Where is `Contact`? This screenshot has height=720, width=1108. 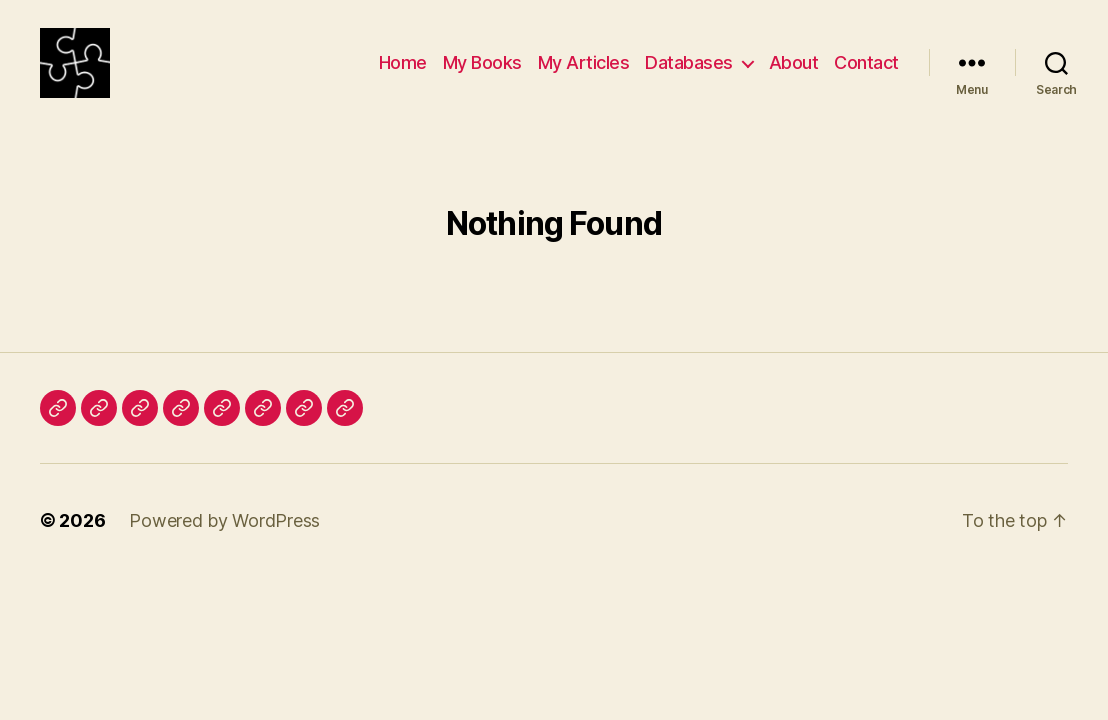
Contact is located at coordinates (866, 72).